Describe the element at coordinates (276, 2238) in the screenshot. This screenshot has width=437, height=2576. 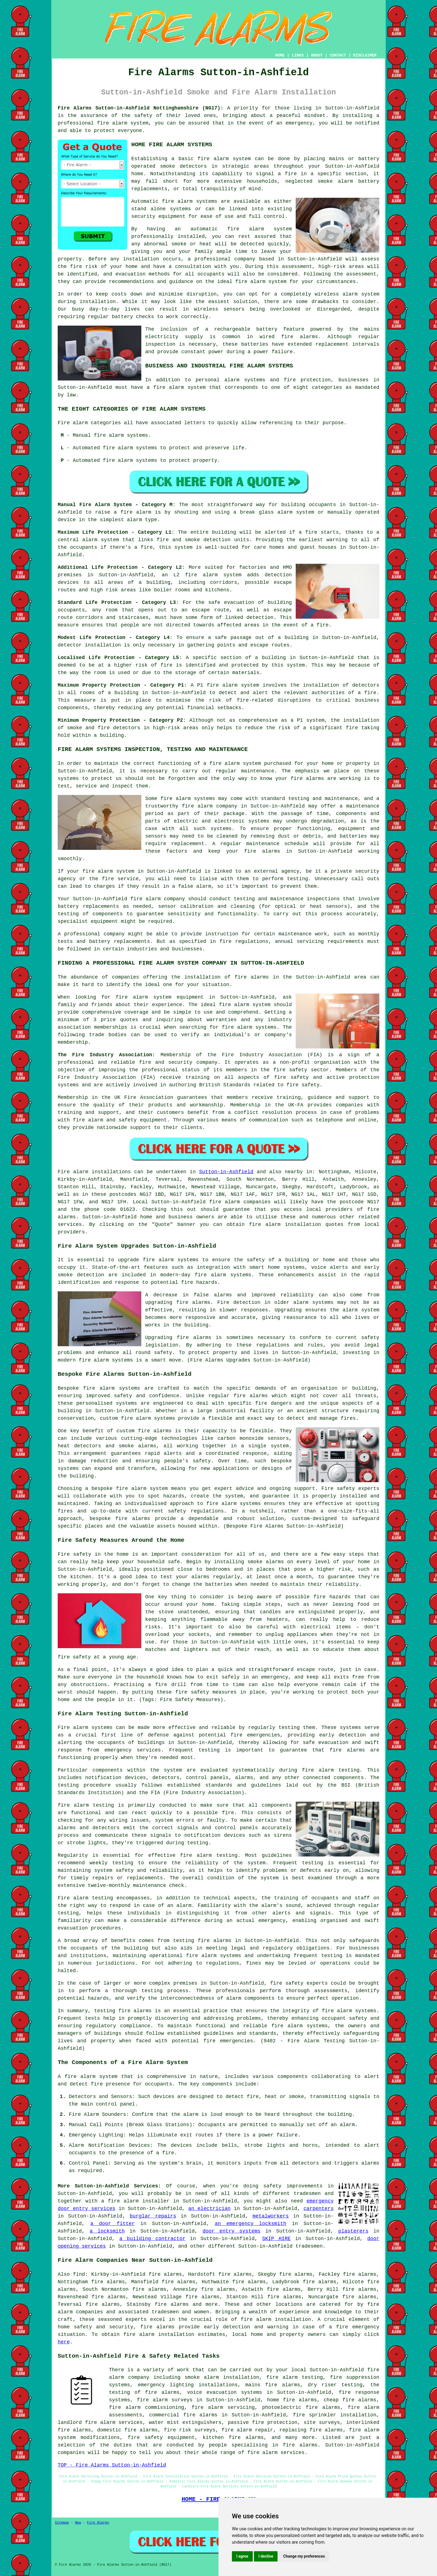
I see `SKIP HIRE` at that location.